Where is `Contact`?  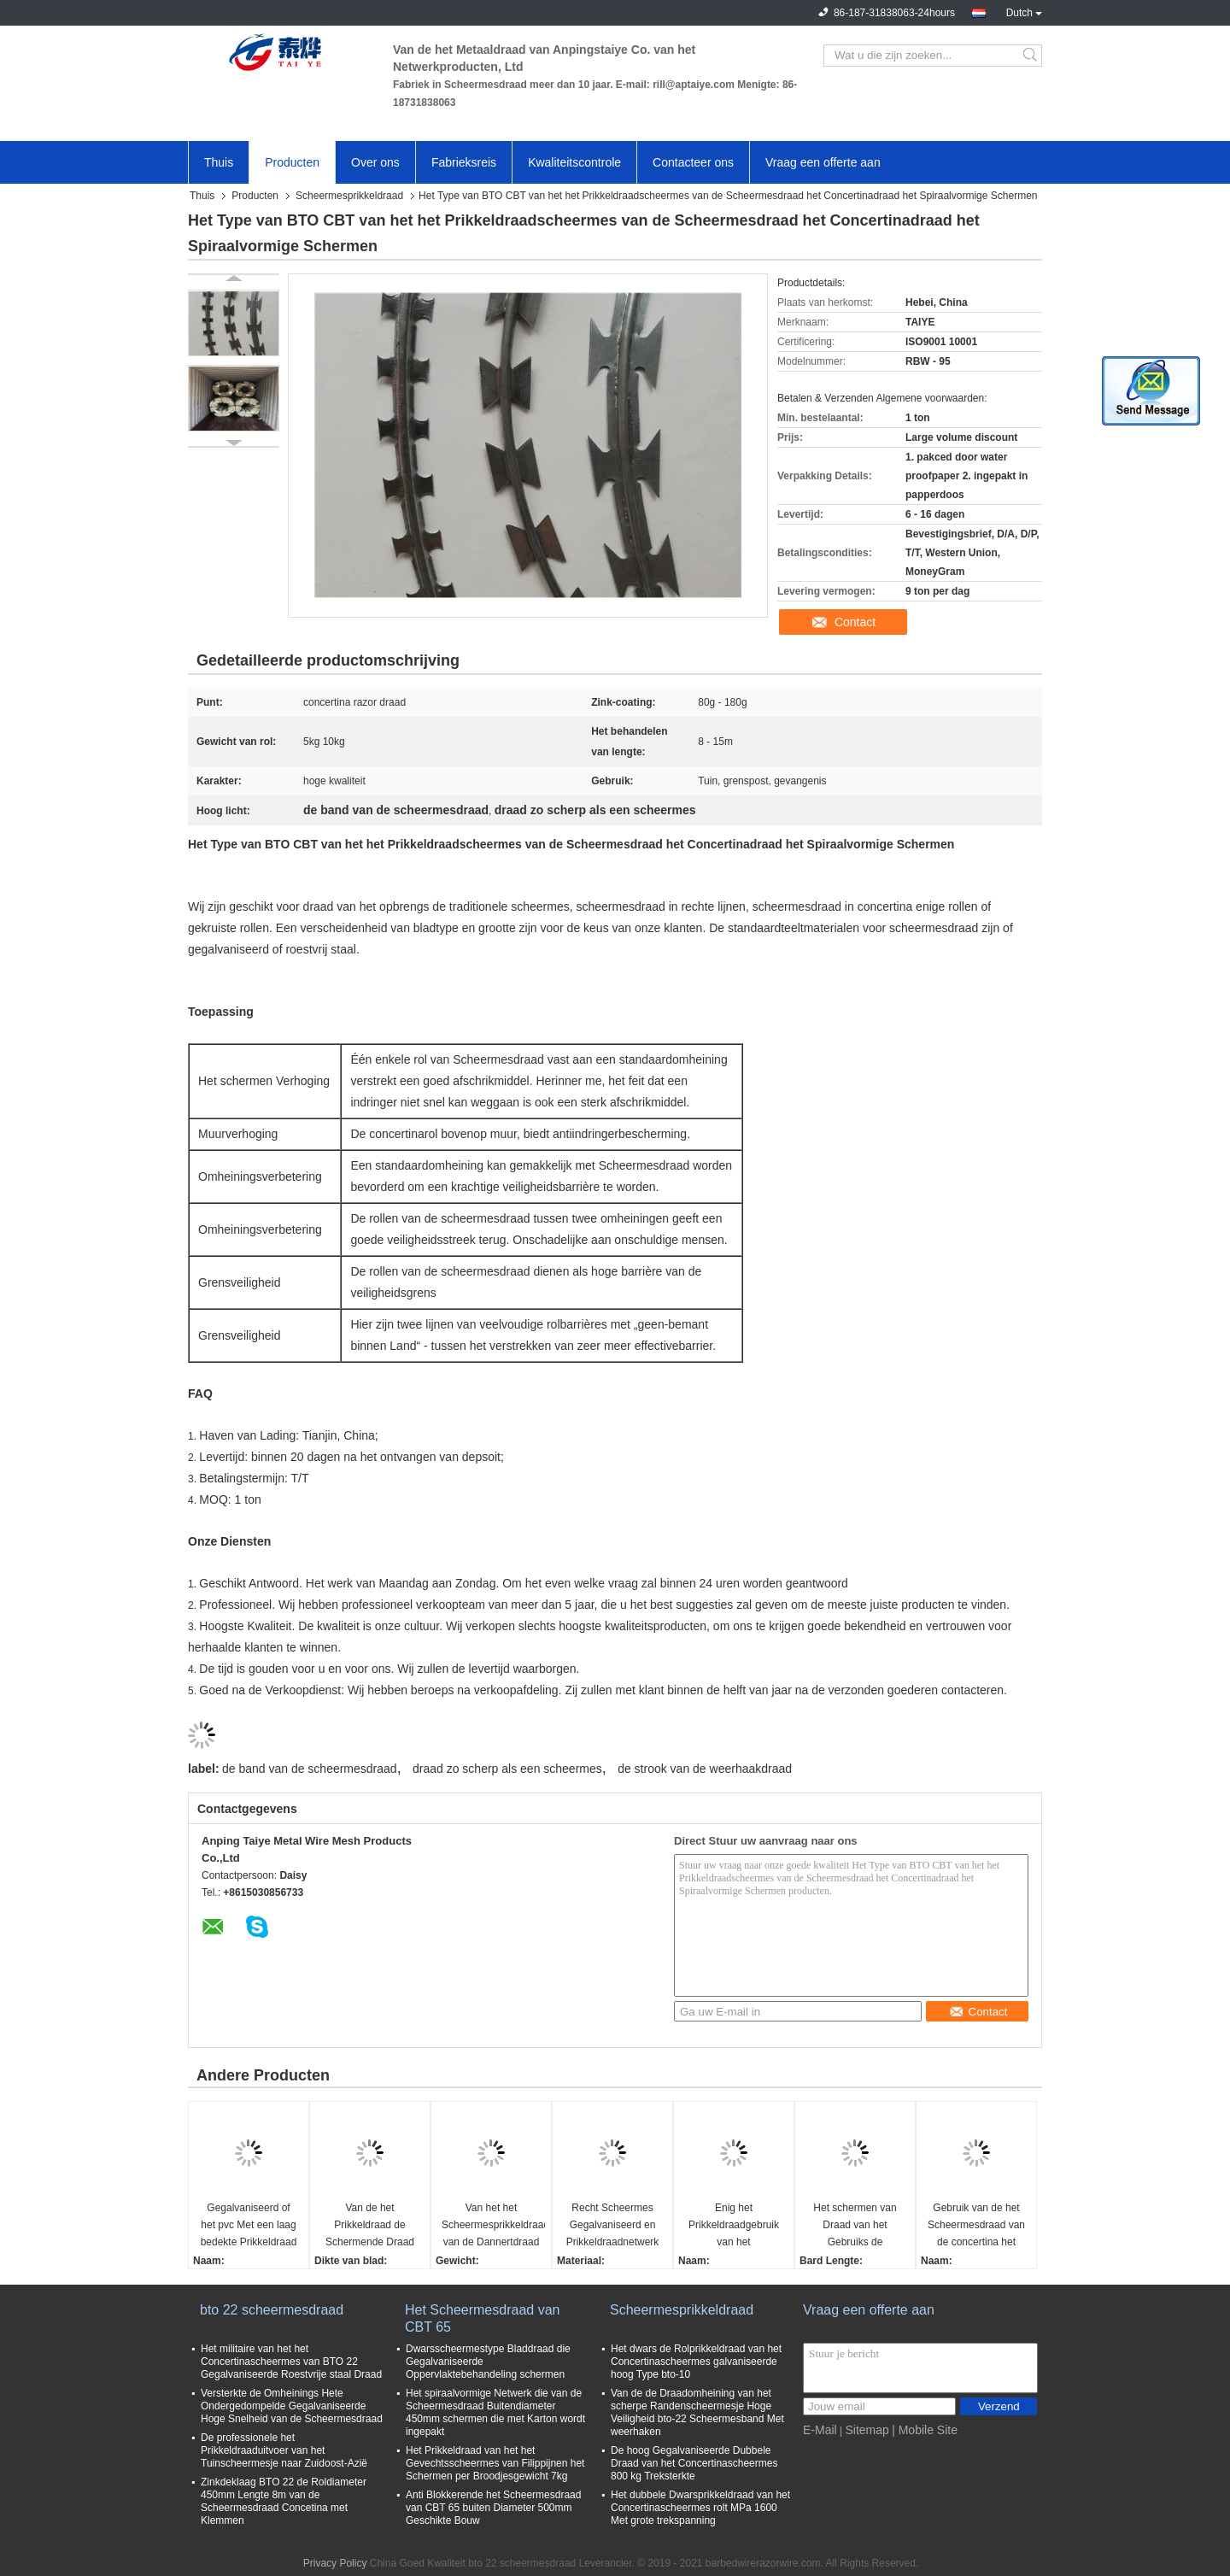 Contact is located at coordinates (855, 622).